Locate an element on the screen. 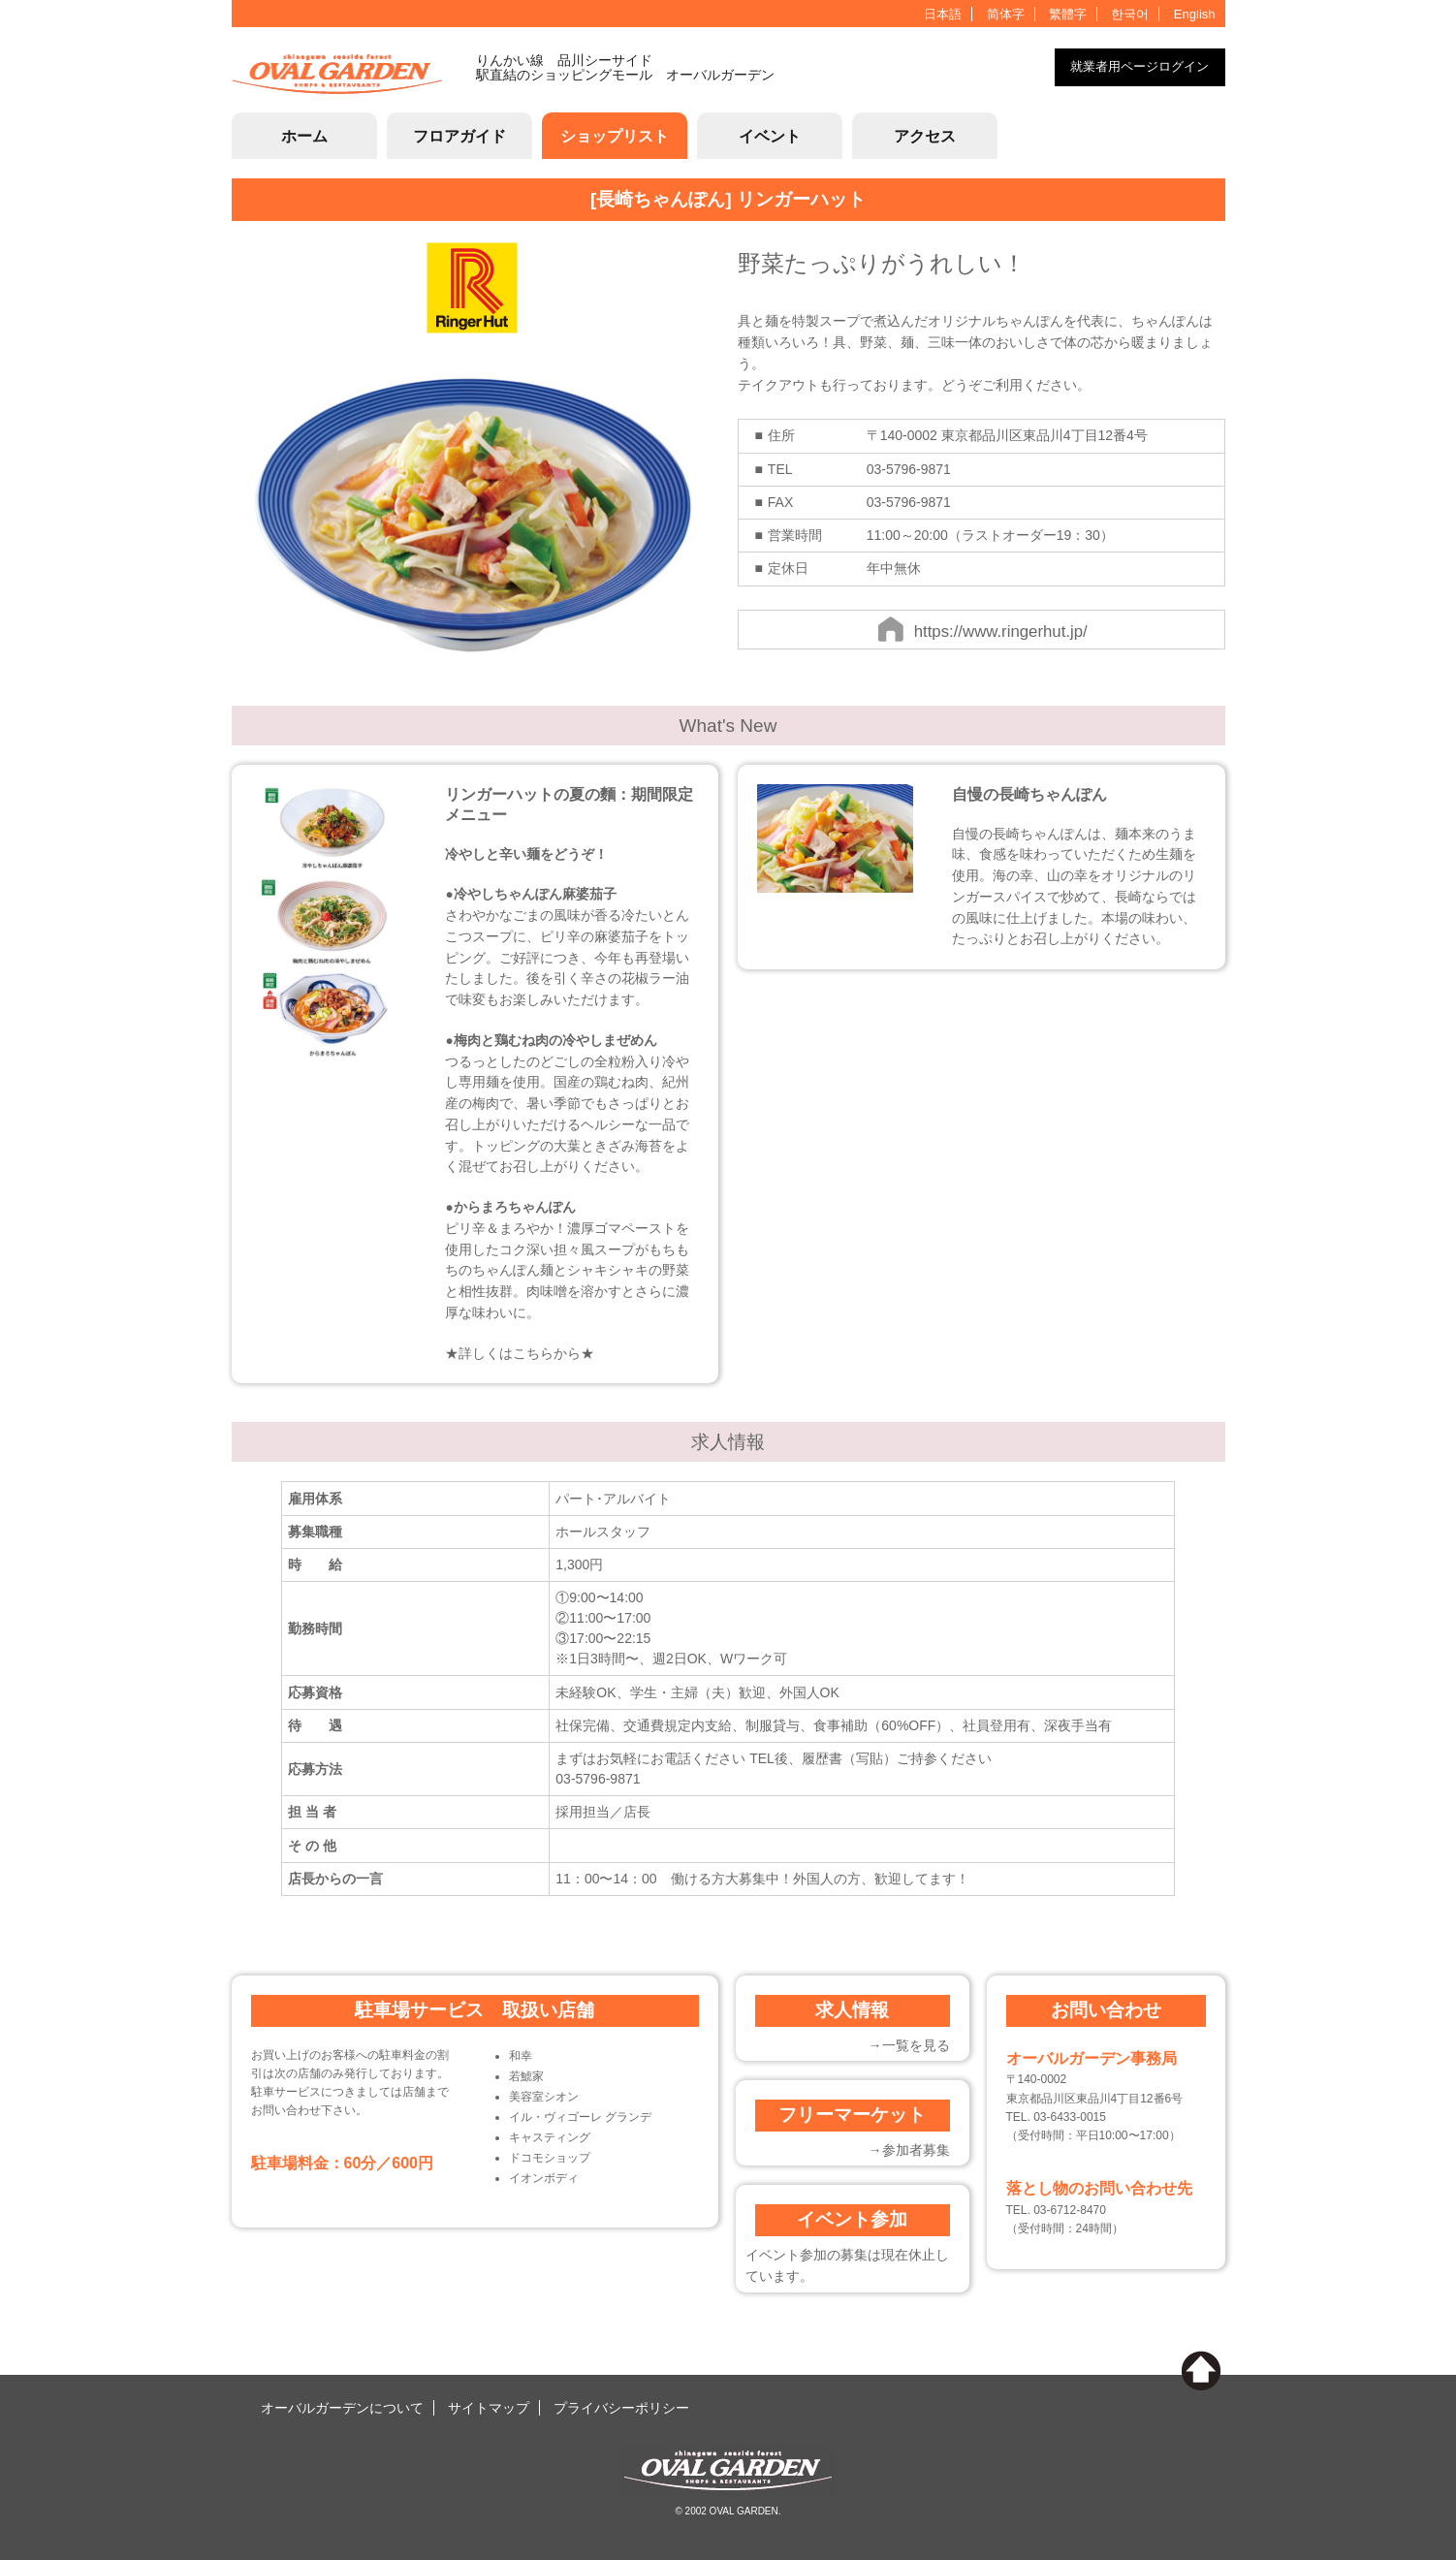 Image resolution: width=1456 pixels, height=2560 pixels. プライバシーポリシー is located at coordinates (621, 2408).